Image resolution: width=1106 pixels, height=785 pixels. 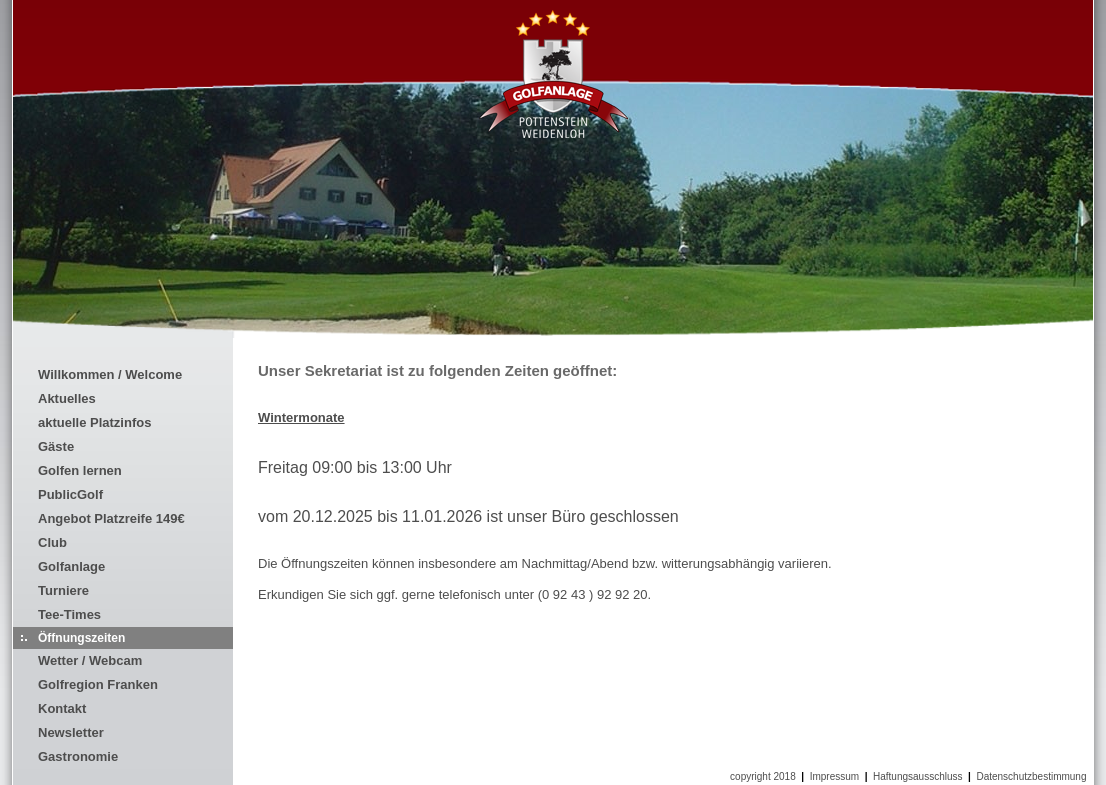 I want to click on Öffnungszeiten, so click(x=81, y=638).